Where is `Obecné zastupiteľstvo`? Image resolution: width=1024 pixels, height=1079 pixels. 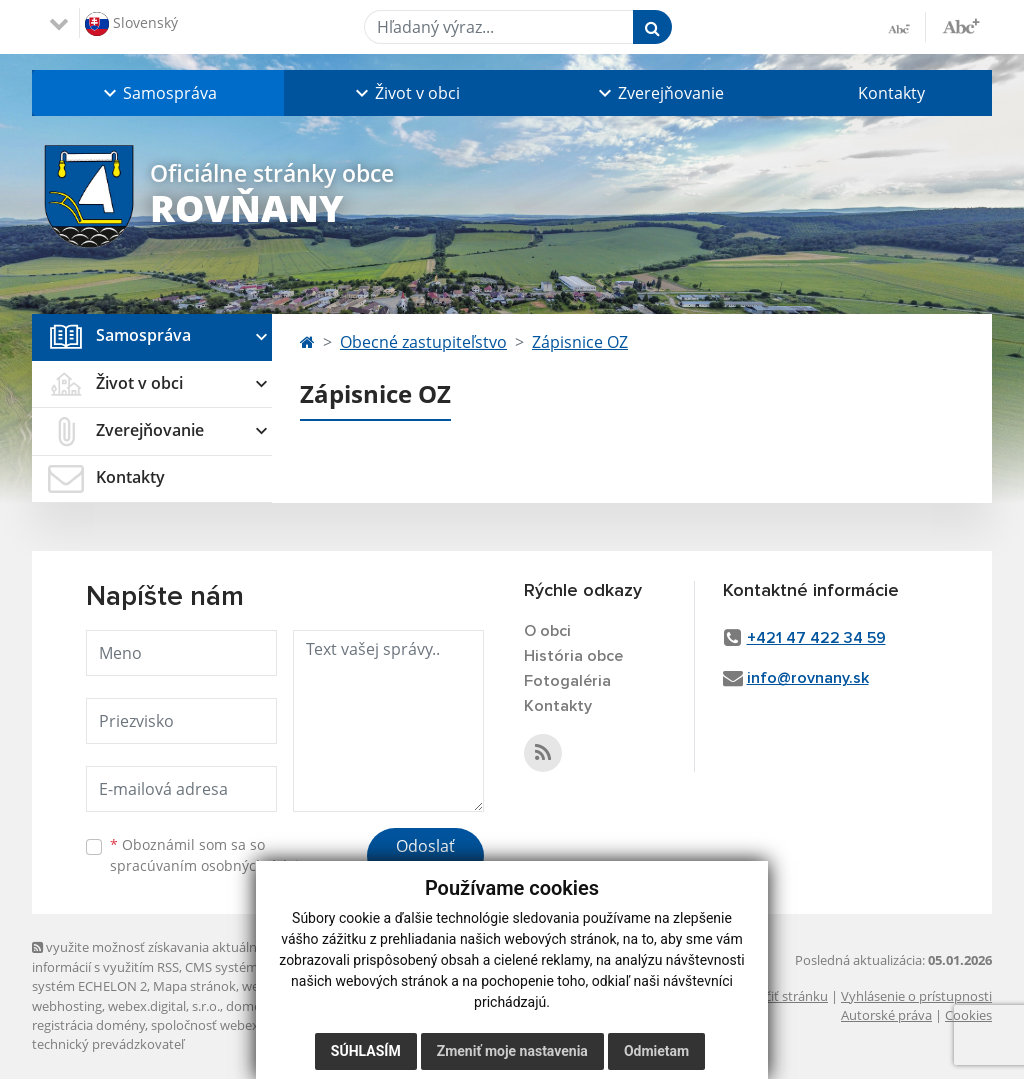 Obecné zastupiteľstvo is located at coordinates (423, 342).